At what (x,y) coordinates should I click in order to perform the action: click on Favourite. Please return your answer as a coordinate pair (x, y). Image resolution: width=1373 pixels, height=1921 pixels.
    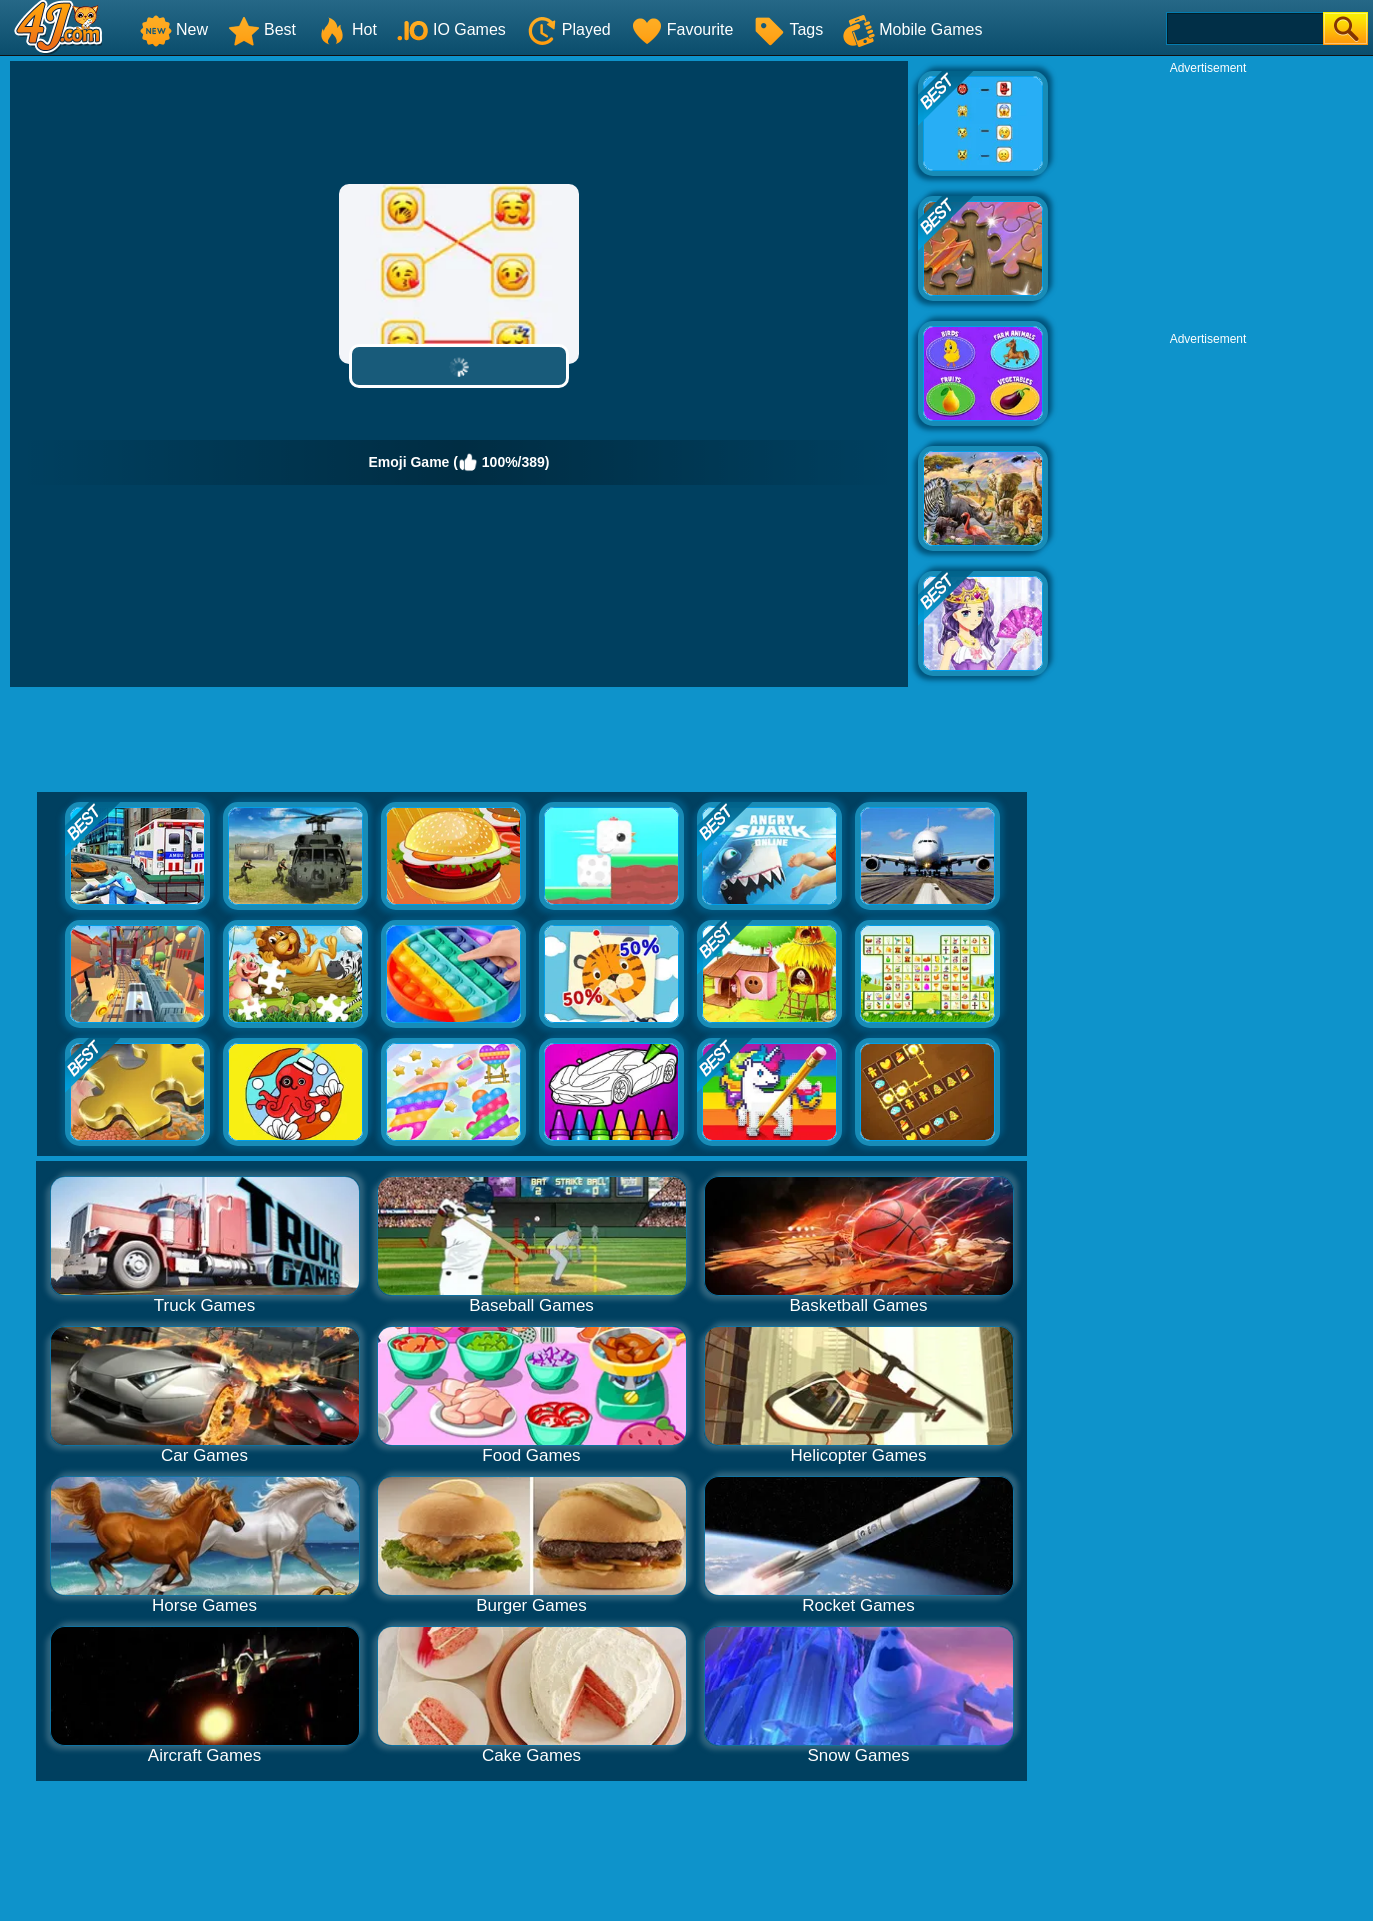
    Looking at the image, I should click on (682, 29).